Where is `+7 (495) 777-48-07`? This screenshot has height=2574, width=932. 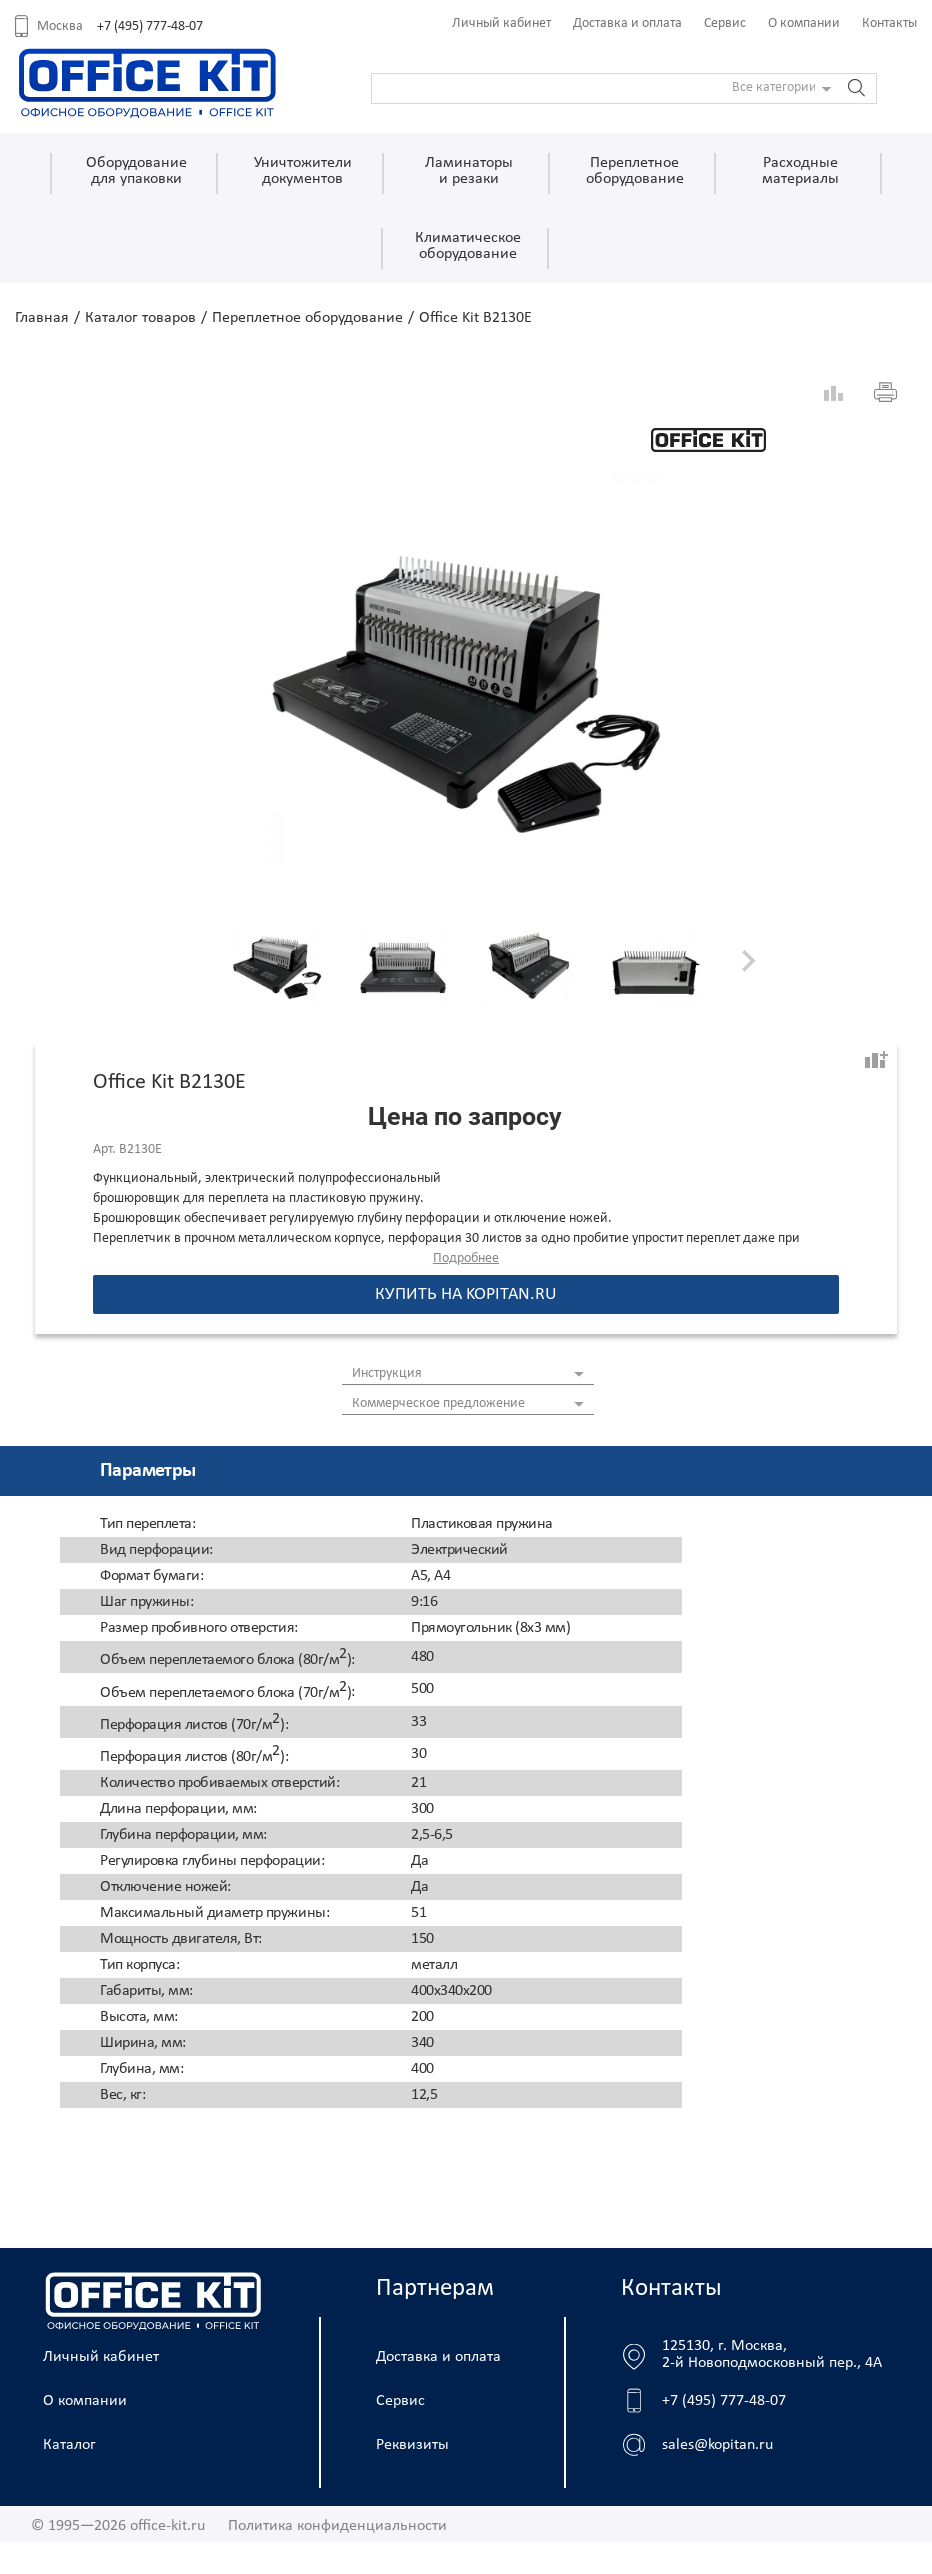
+7 (495) 777-48-07 is located at coordinates (150, 26).